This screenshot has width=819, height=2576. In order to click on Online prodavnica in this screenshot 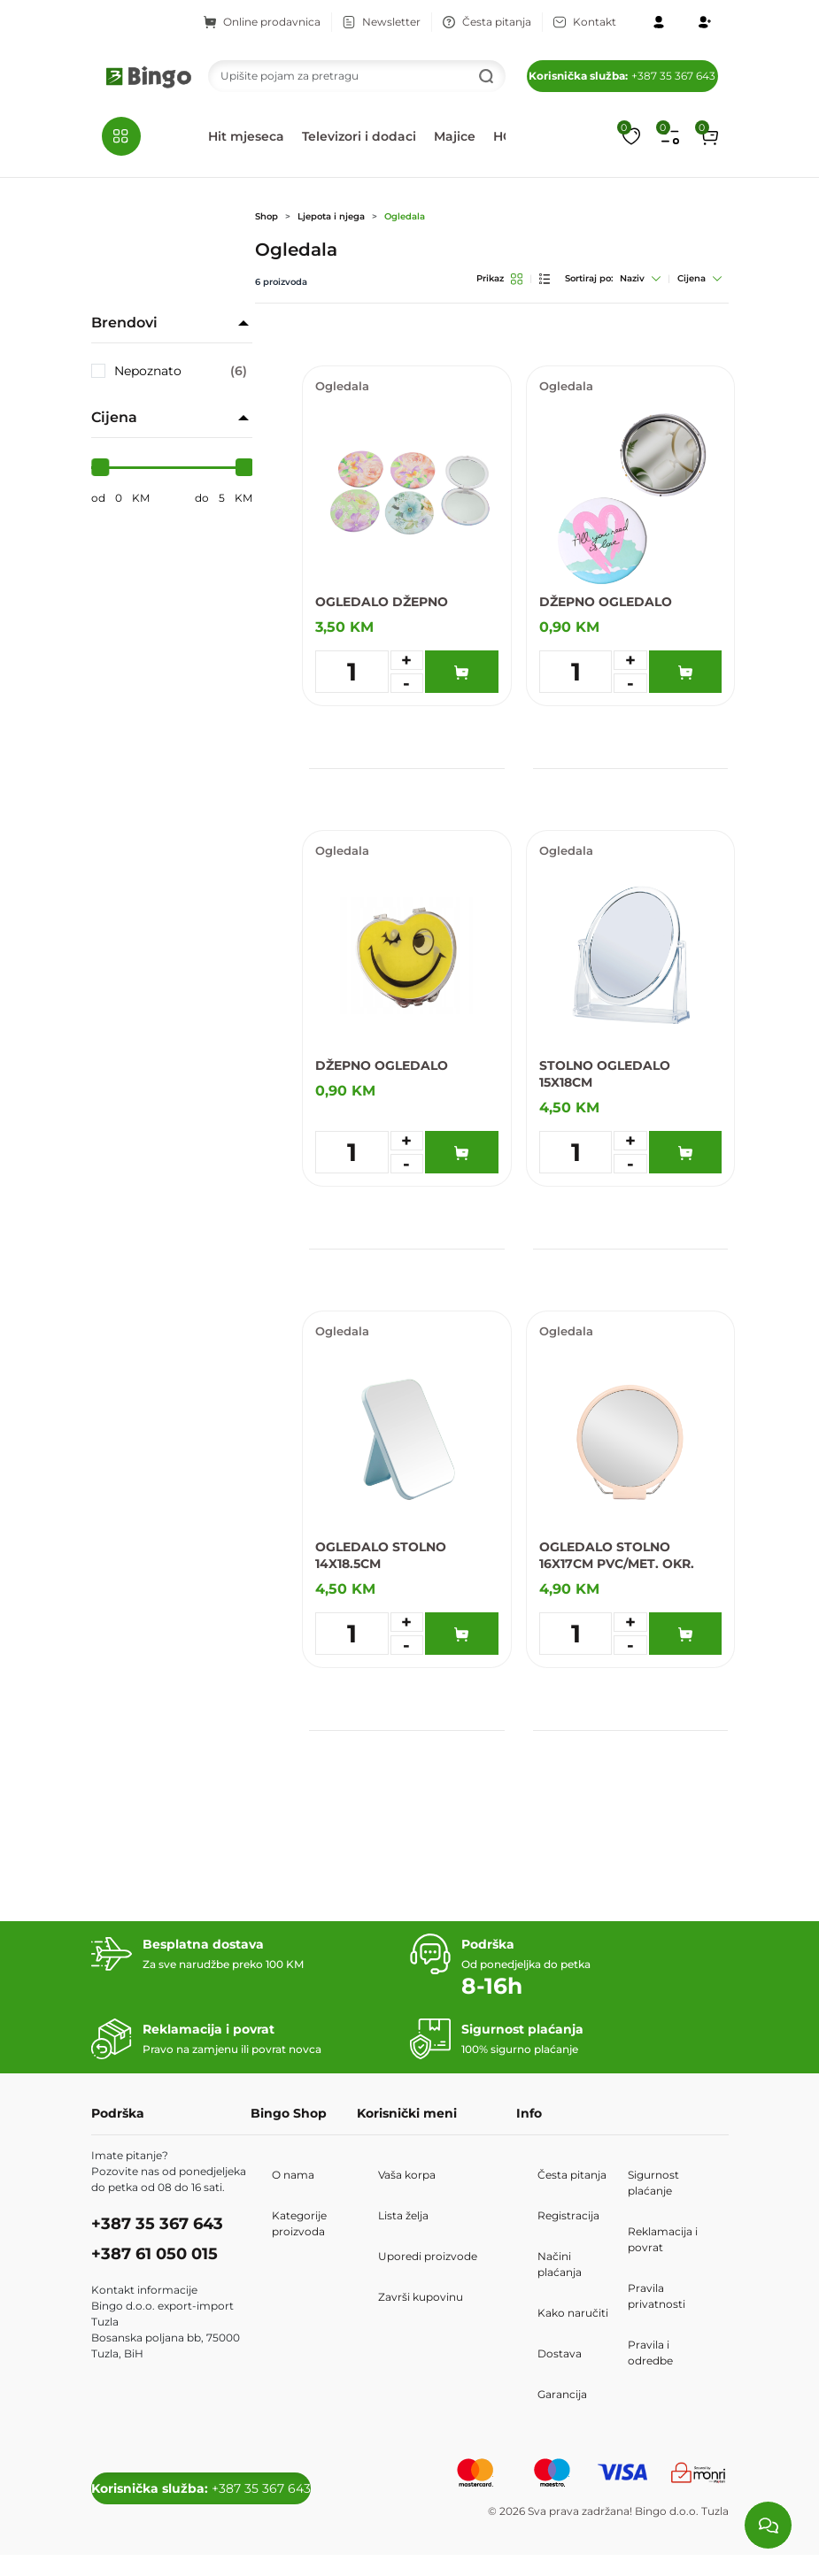, I will do `click(262, 21)`.